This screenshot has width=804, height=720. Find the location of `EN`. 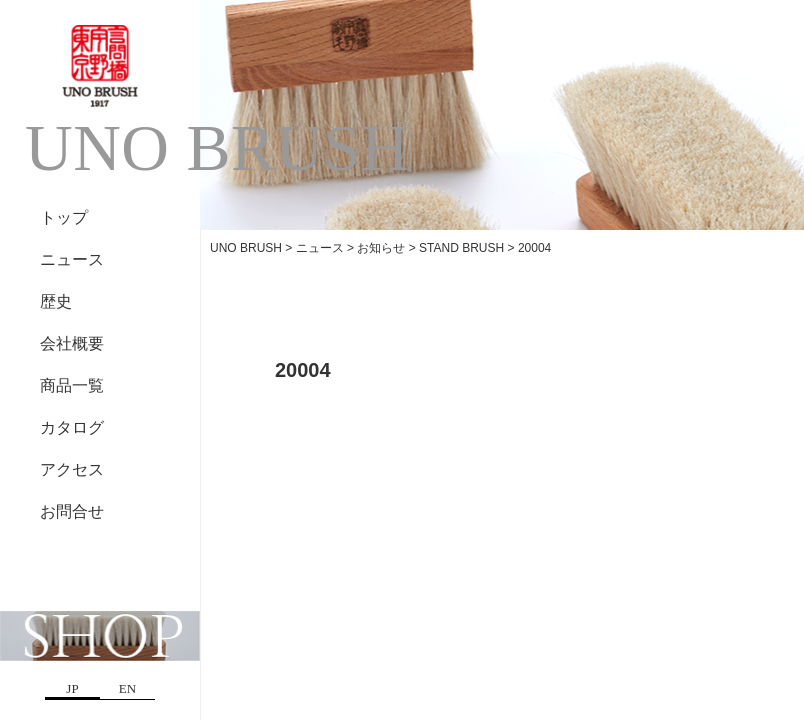

EN is located at coordinates (127, 688).